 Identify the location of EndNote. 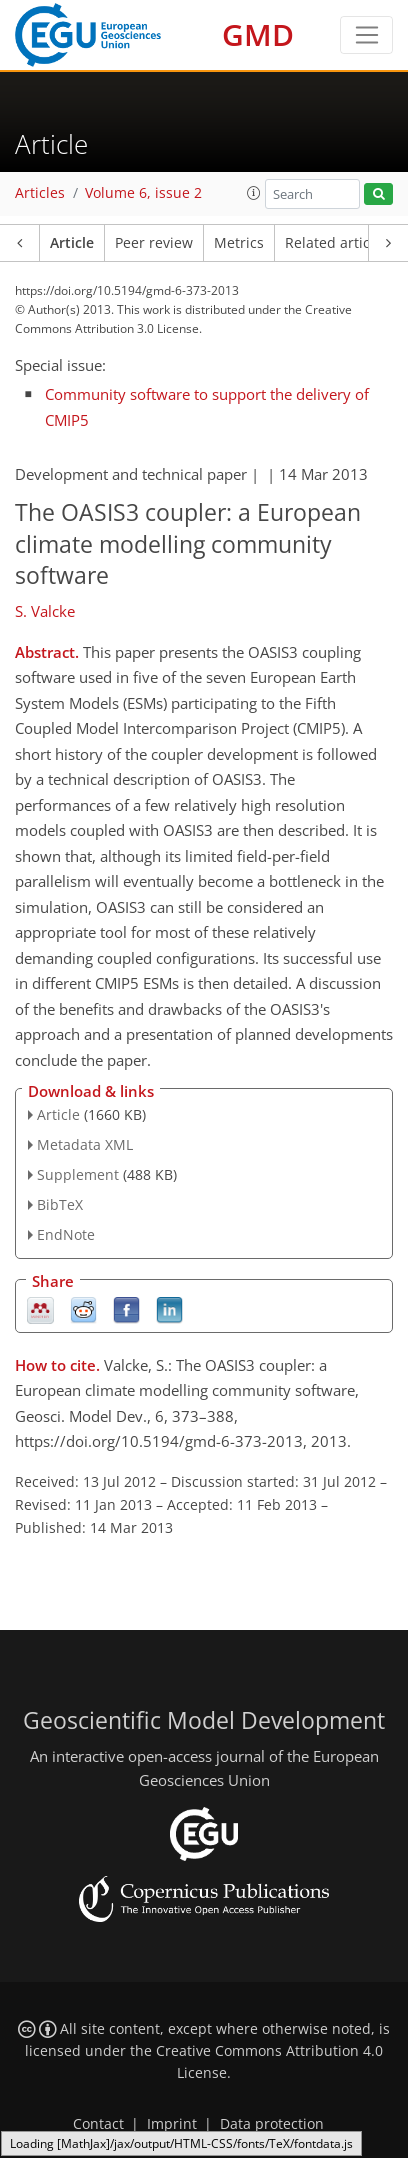
(66, 1234).